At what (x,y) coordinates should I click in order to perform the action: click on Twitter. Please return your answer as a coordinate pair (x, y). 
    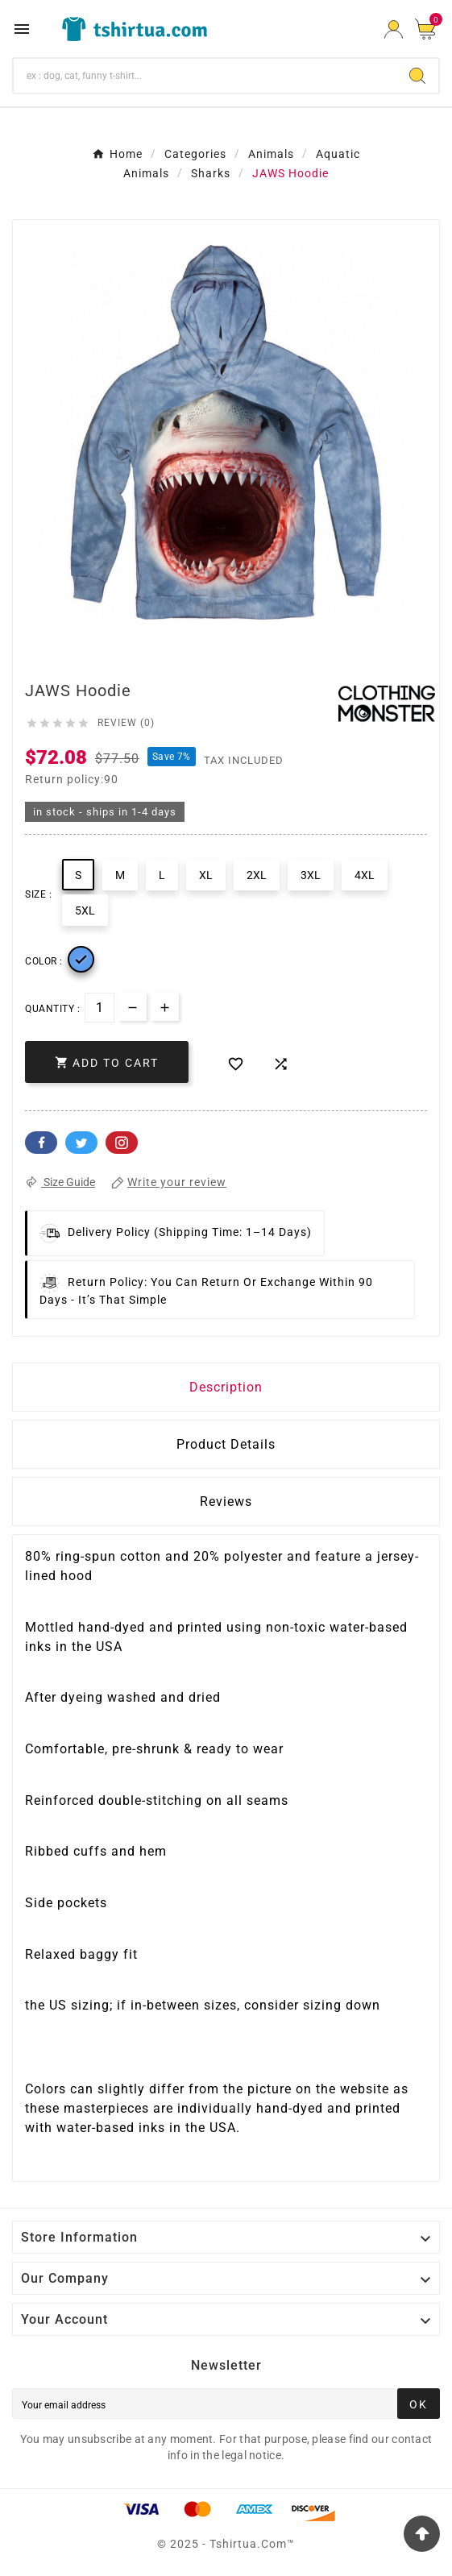
    Looking at the image, I should click on (81, 1142).